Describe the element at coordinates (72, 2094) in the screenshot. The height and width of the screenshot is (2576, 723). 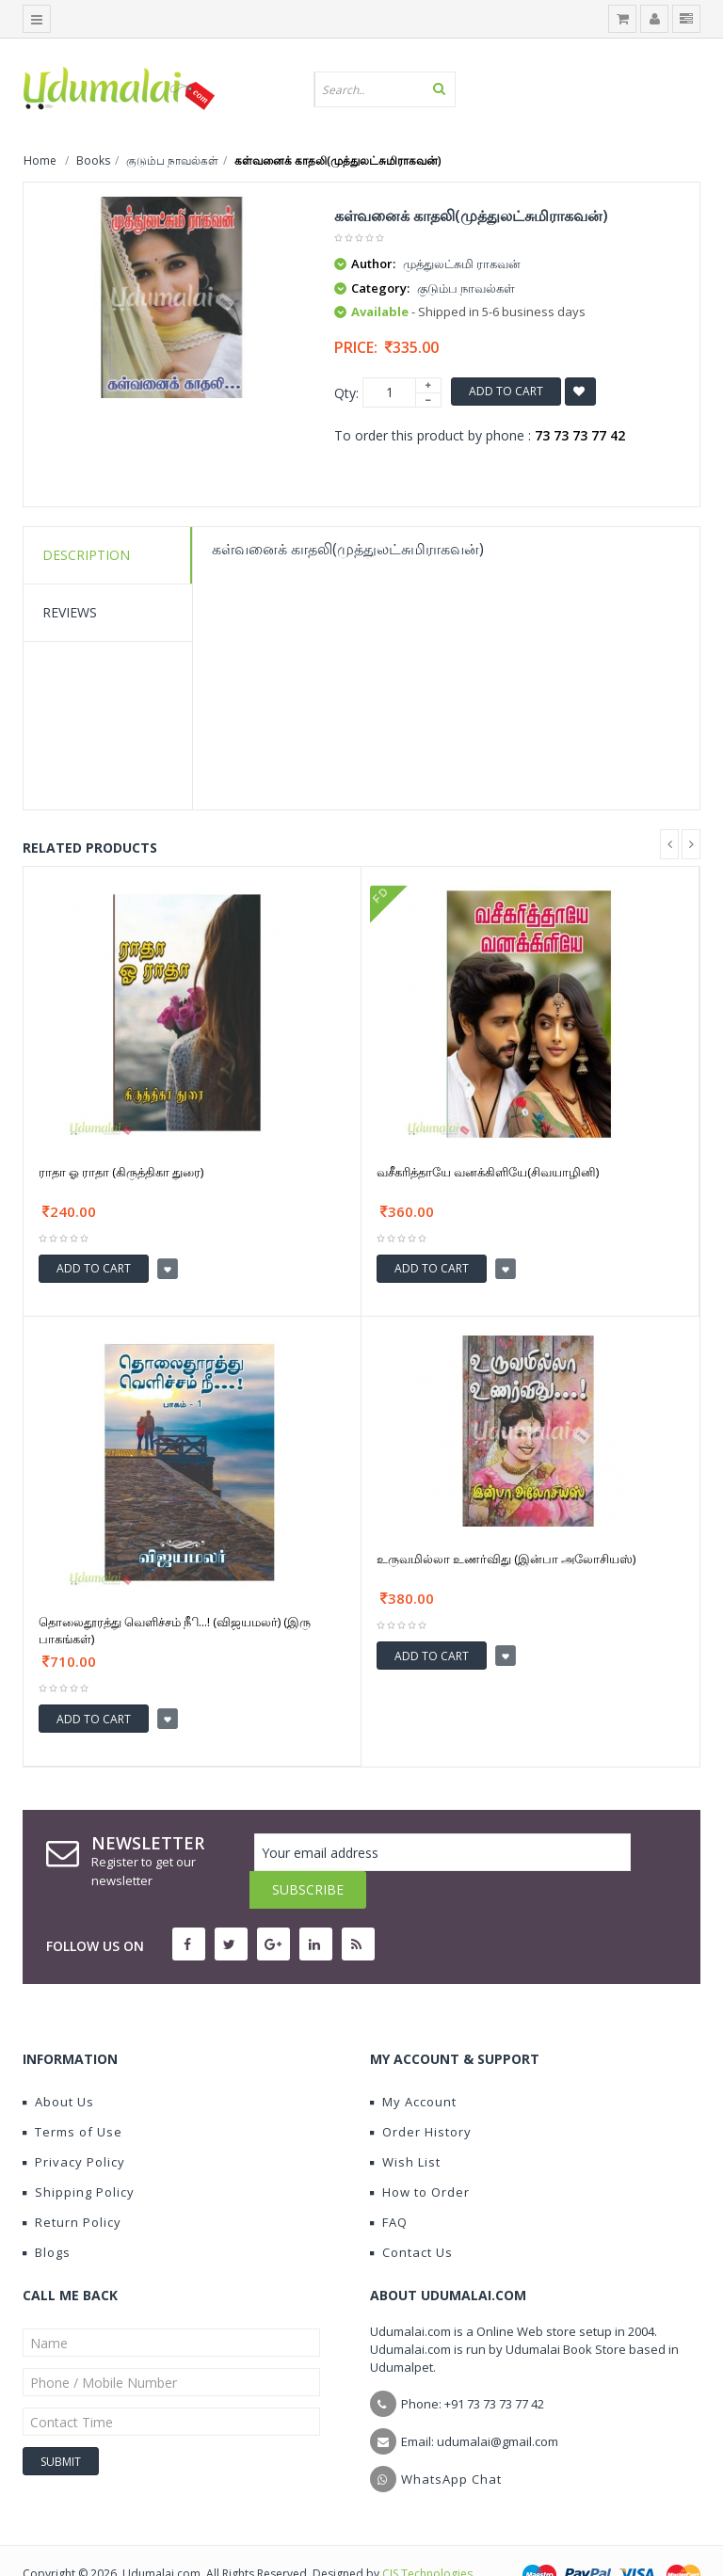
I see `Terms of Use` at that location.